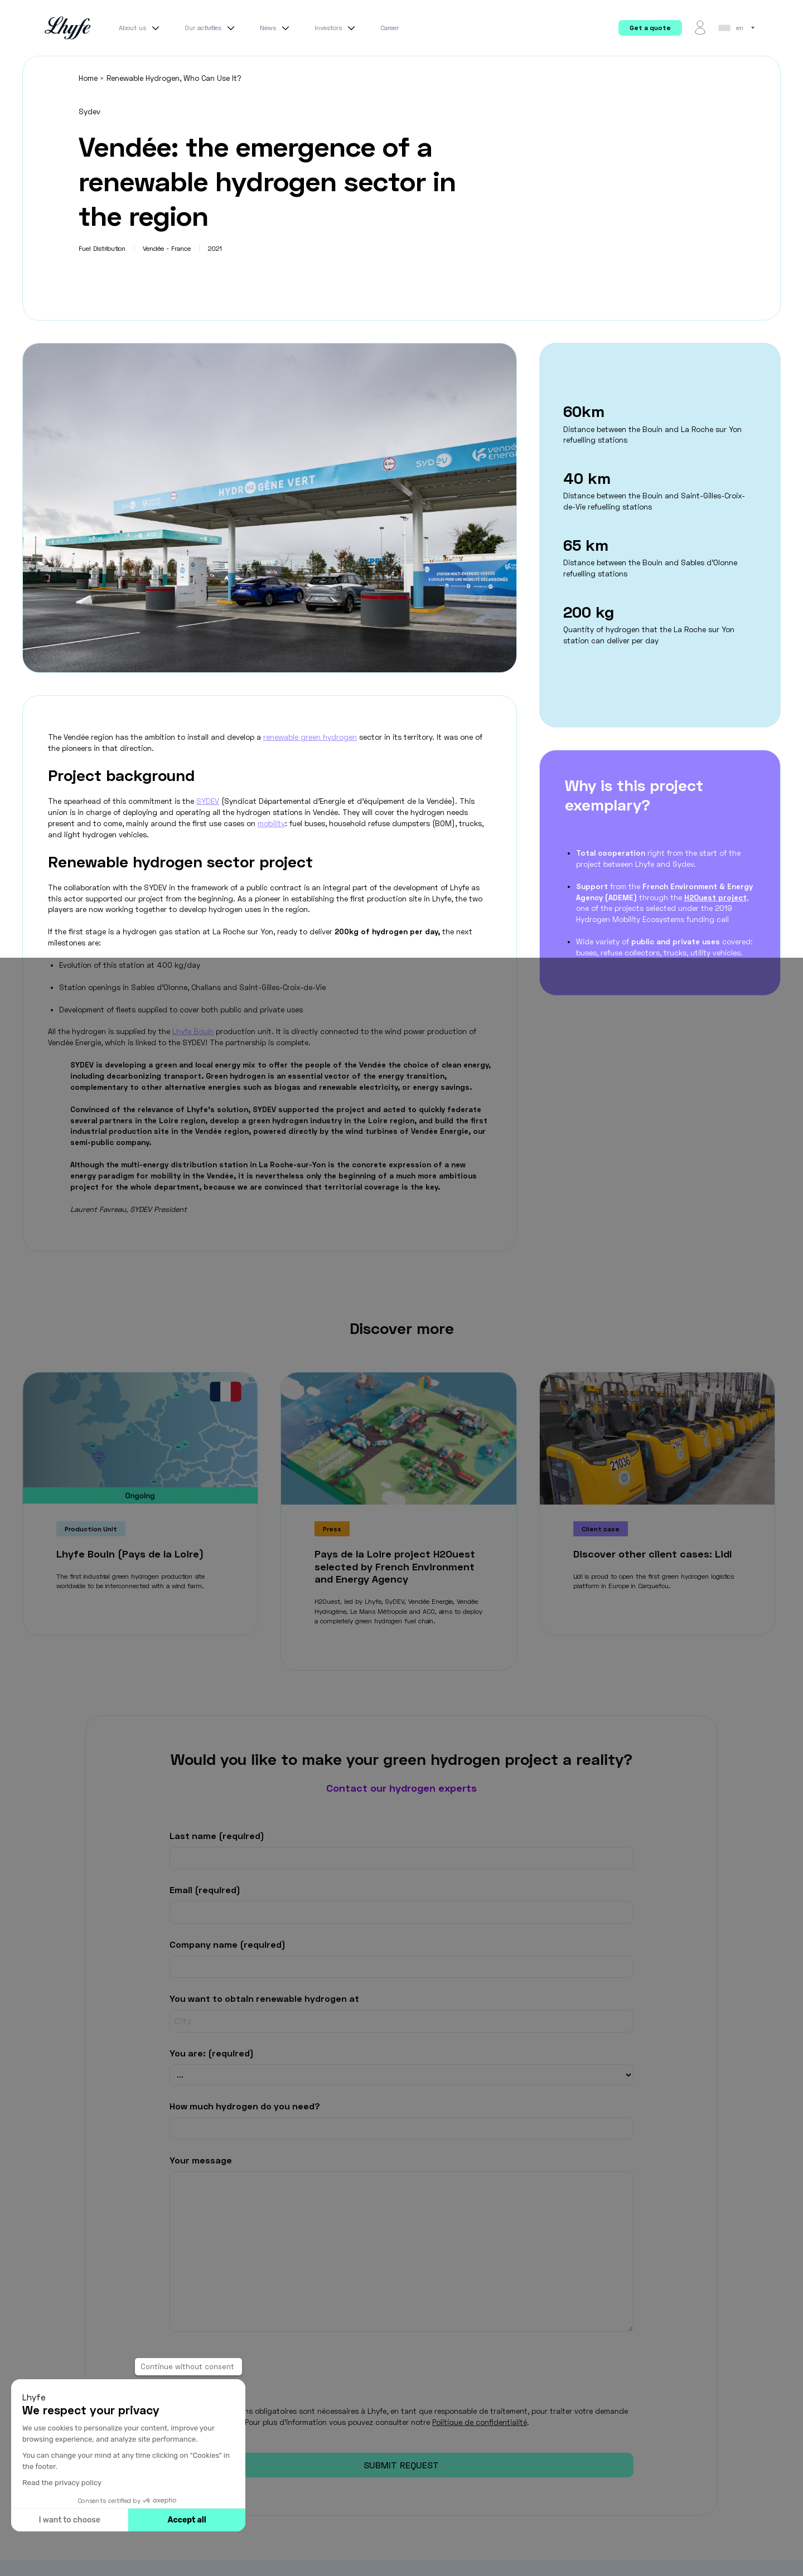 This screenshot has height=2576, width=803. I want to click on Lhyfe Bouin, so click(193, 1031).